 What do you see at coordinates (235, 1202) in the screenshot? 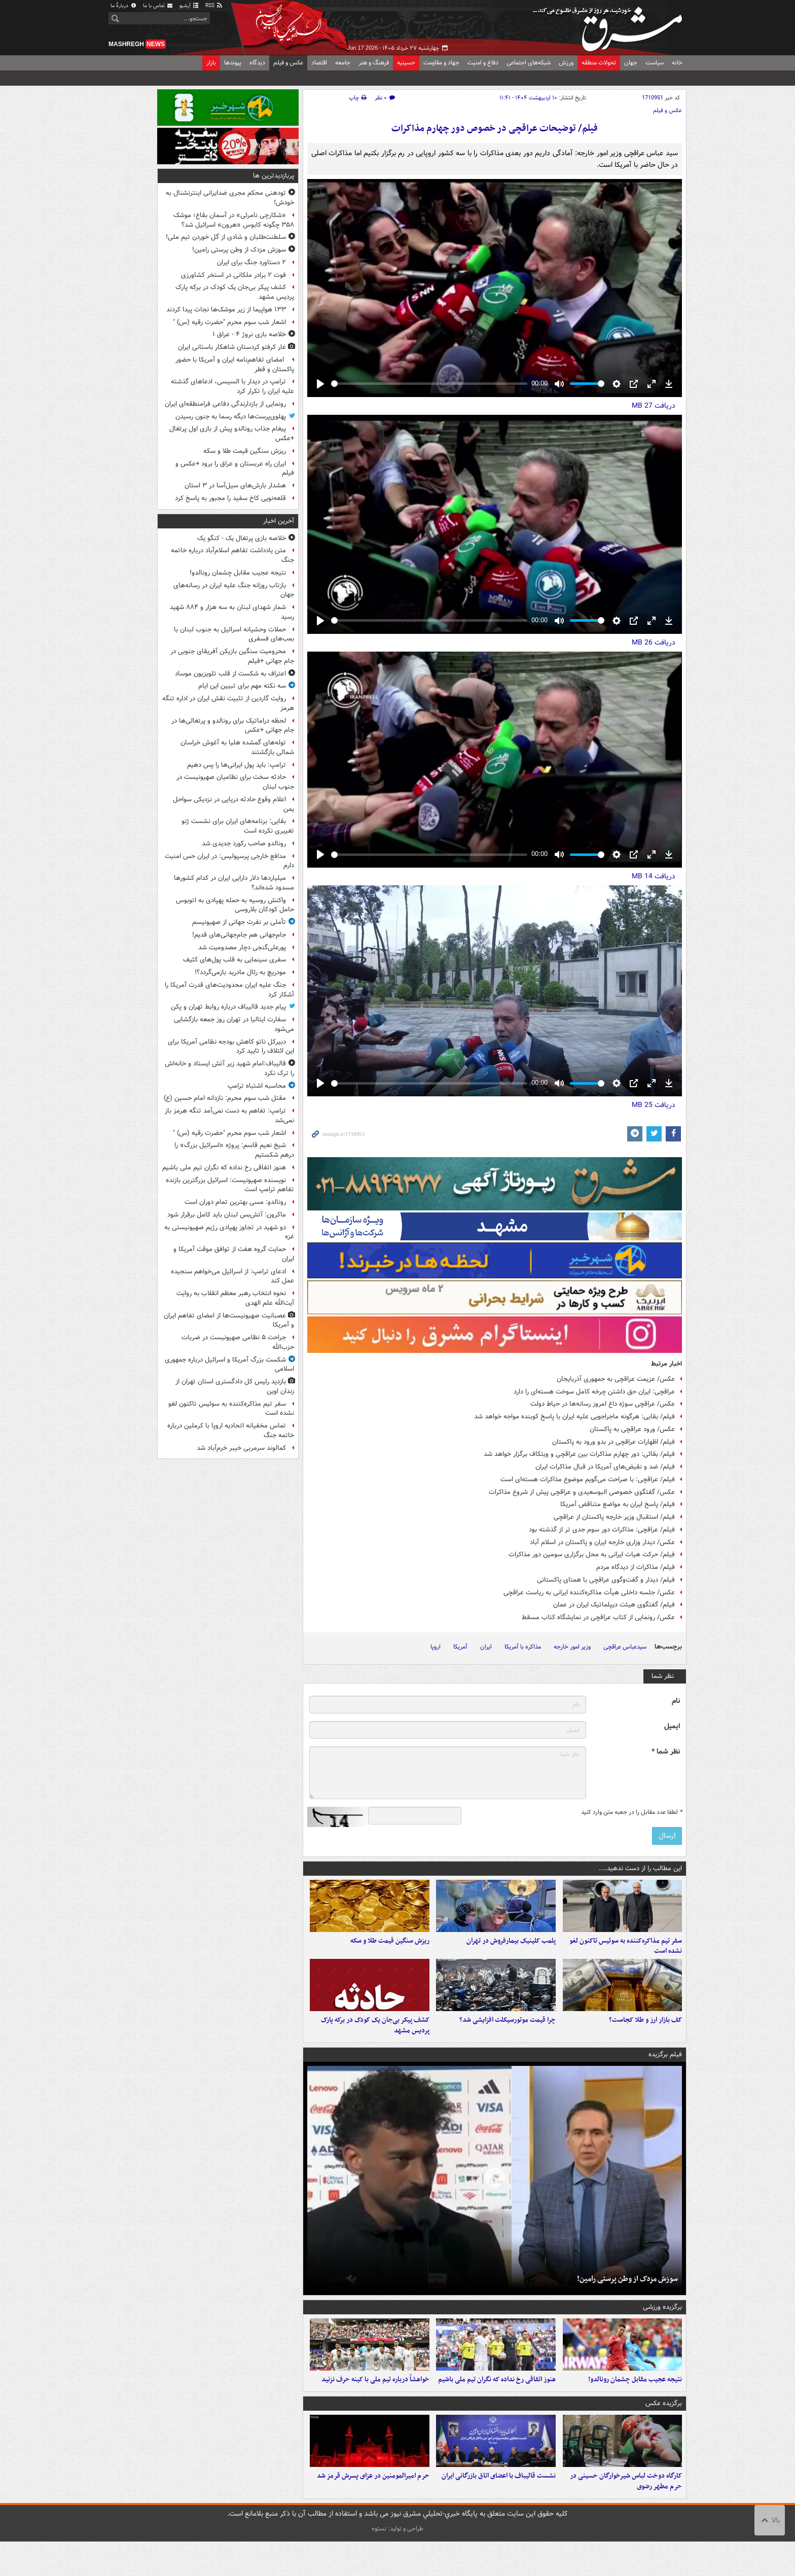
I see `رونالدو: مسی بهترین تمام دوران است` at bounding box center [235, 1202].